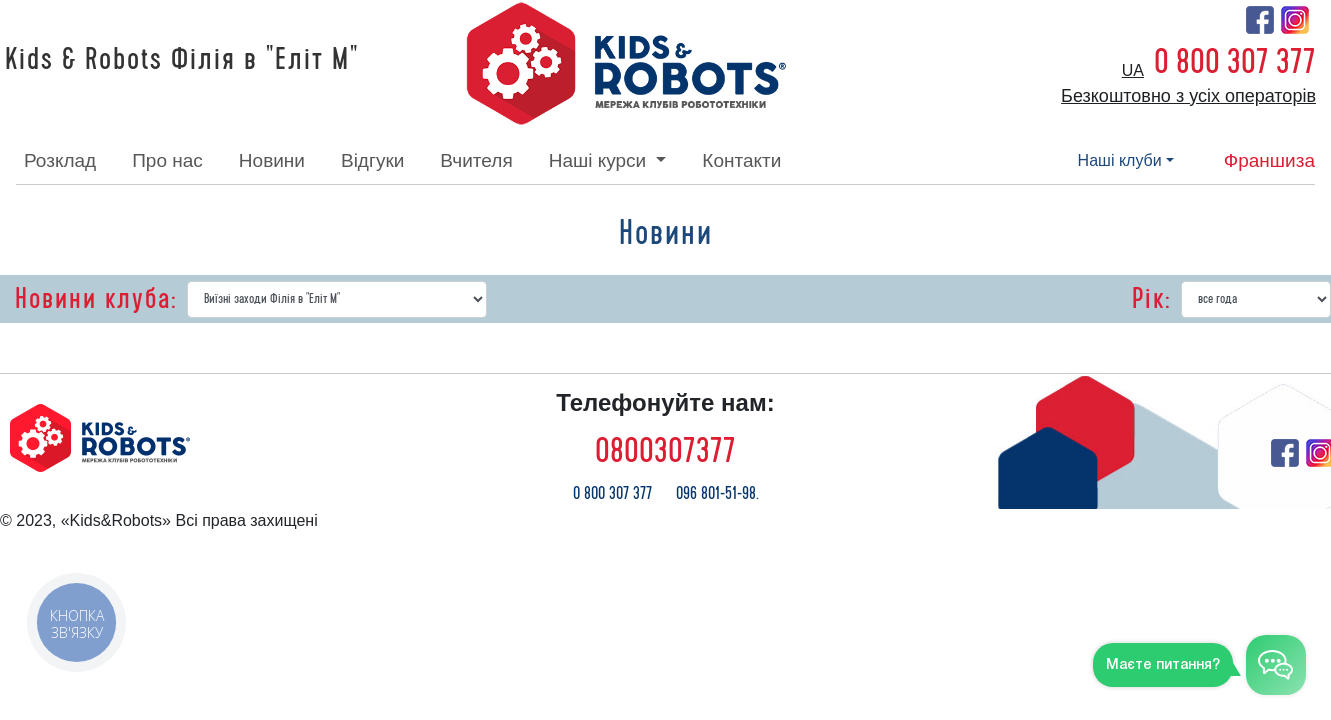  I want to click on наші клуби [button], so click(1120, 160).